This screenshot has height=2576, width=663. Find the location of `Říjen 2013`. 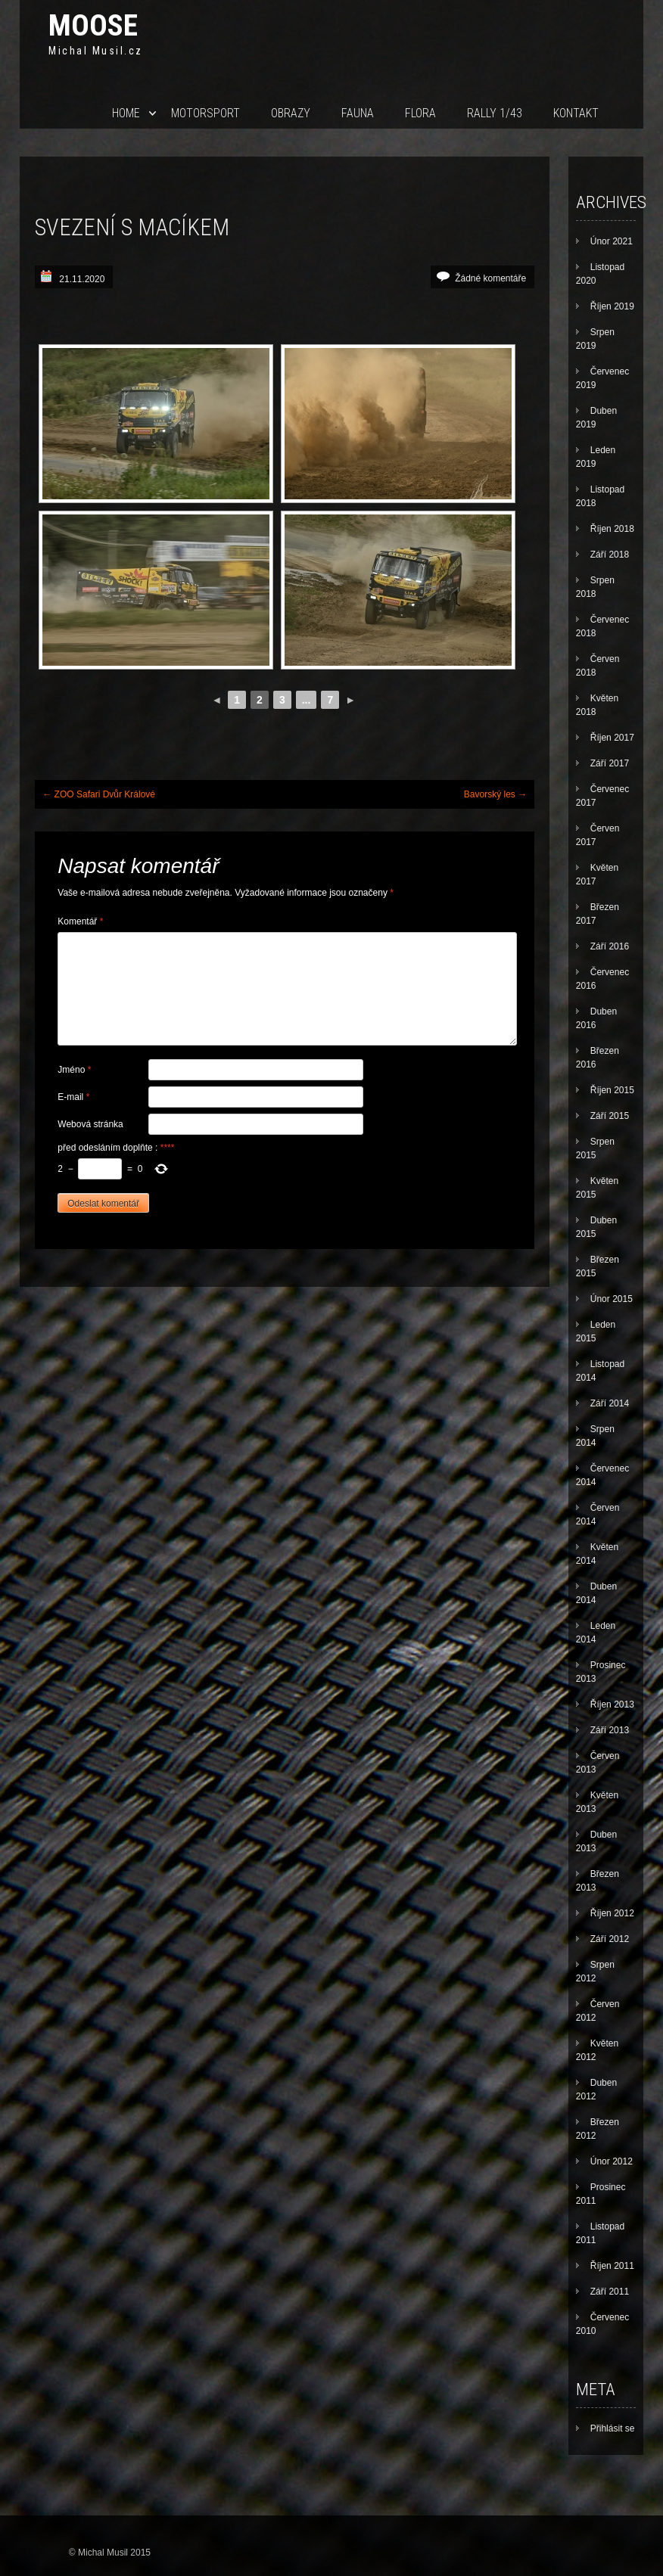

Říjen 2013 is located at coordinates (612, 1704).